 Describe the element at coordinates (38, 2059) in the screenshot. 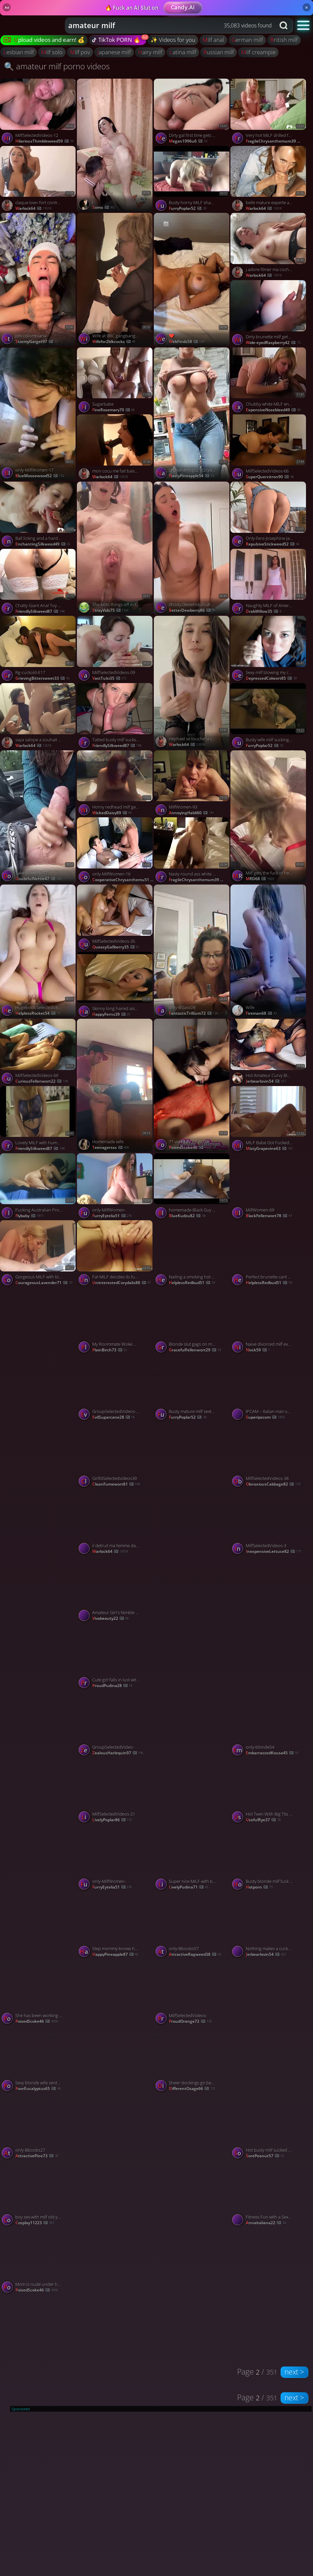

I see `[Watch Sexy blonde wife sent to hotel room for BBC porno video]` at that location.